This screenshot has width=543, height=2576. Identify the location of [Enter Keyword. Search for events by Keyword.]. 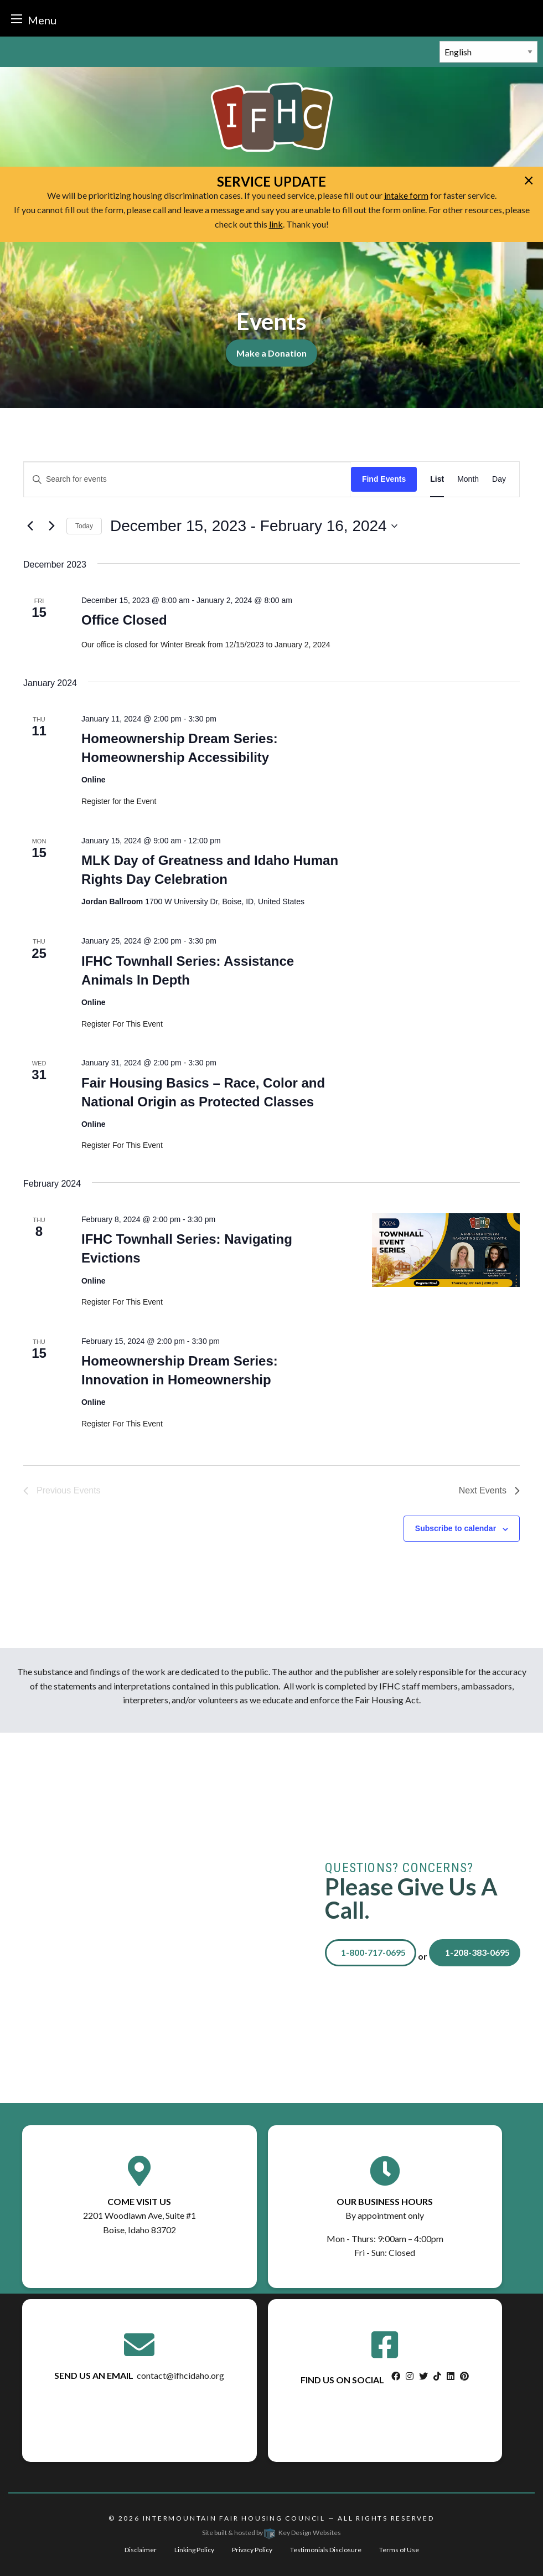
(187, 479).